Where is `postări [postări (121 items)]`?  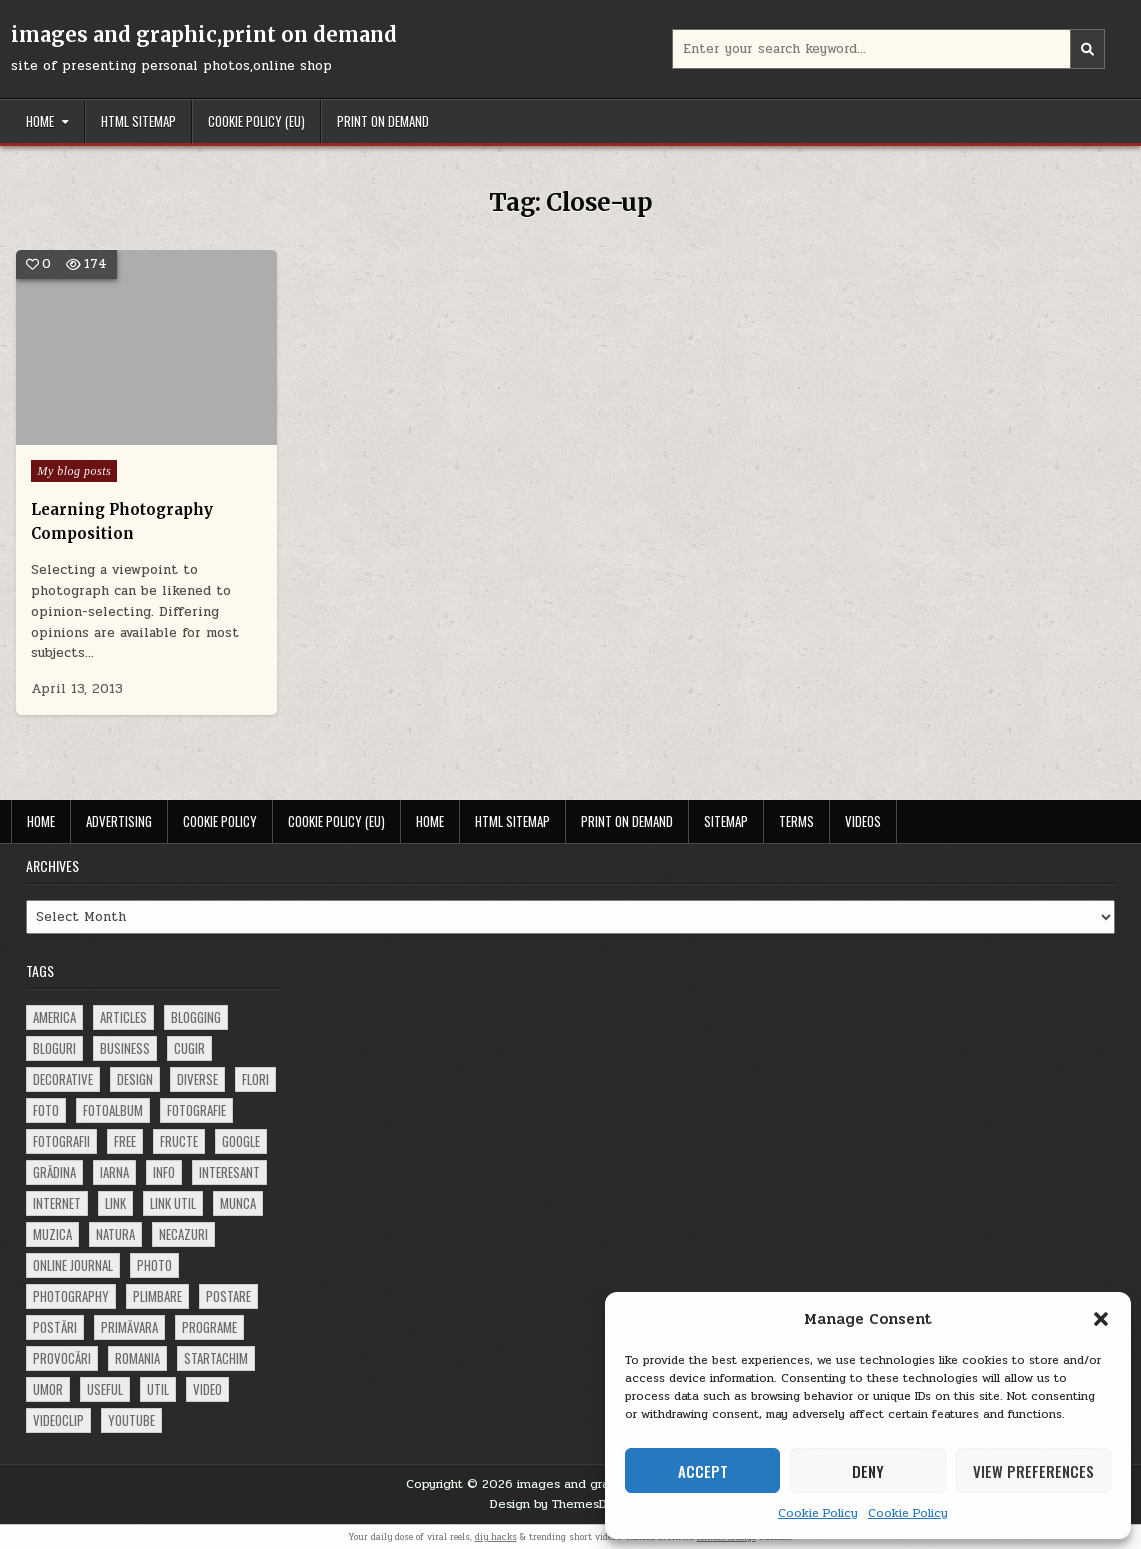 postări [postări (121 items)] is located at coordinates (55, 1327).